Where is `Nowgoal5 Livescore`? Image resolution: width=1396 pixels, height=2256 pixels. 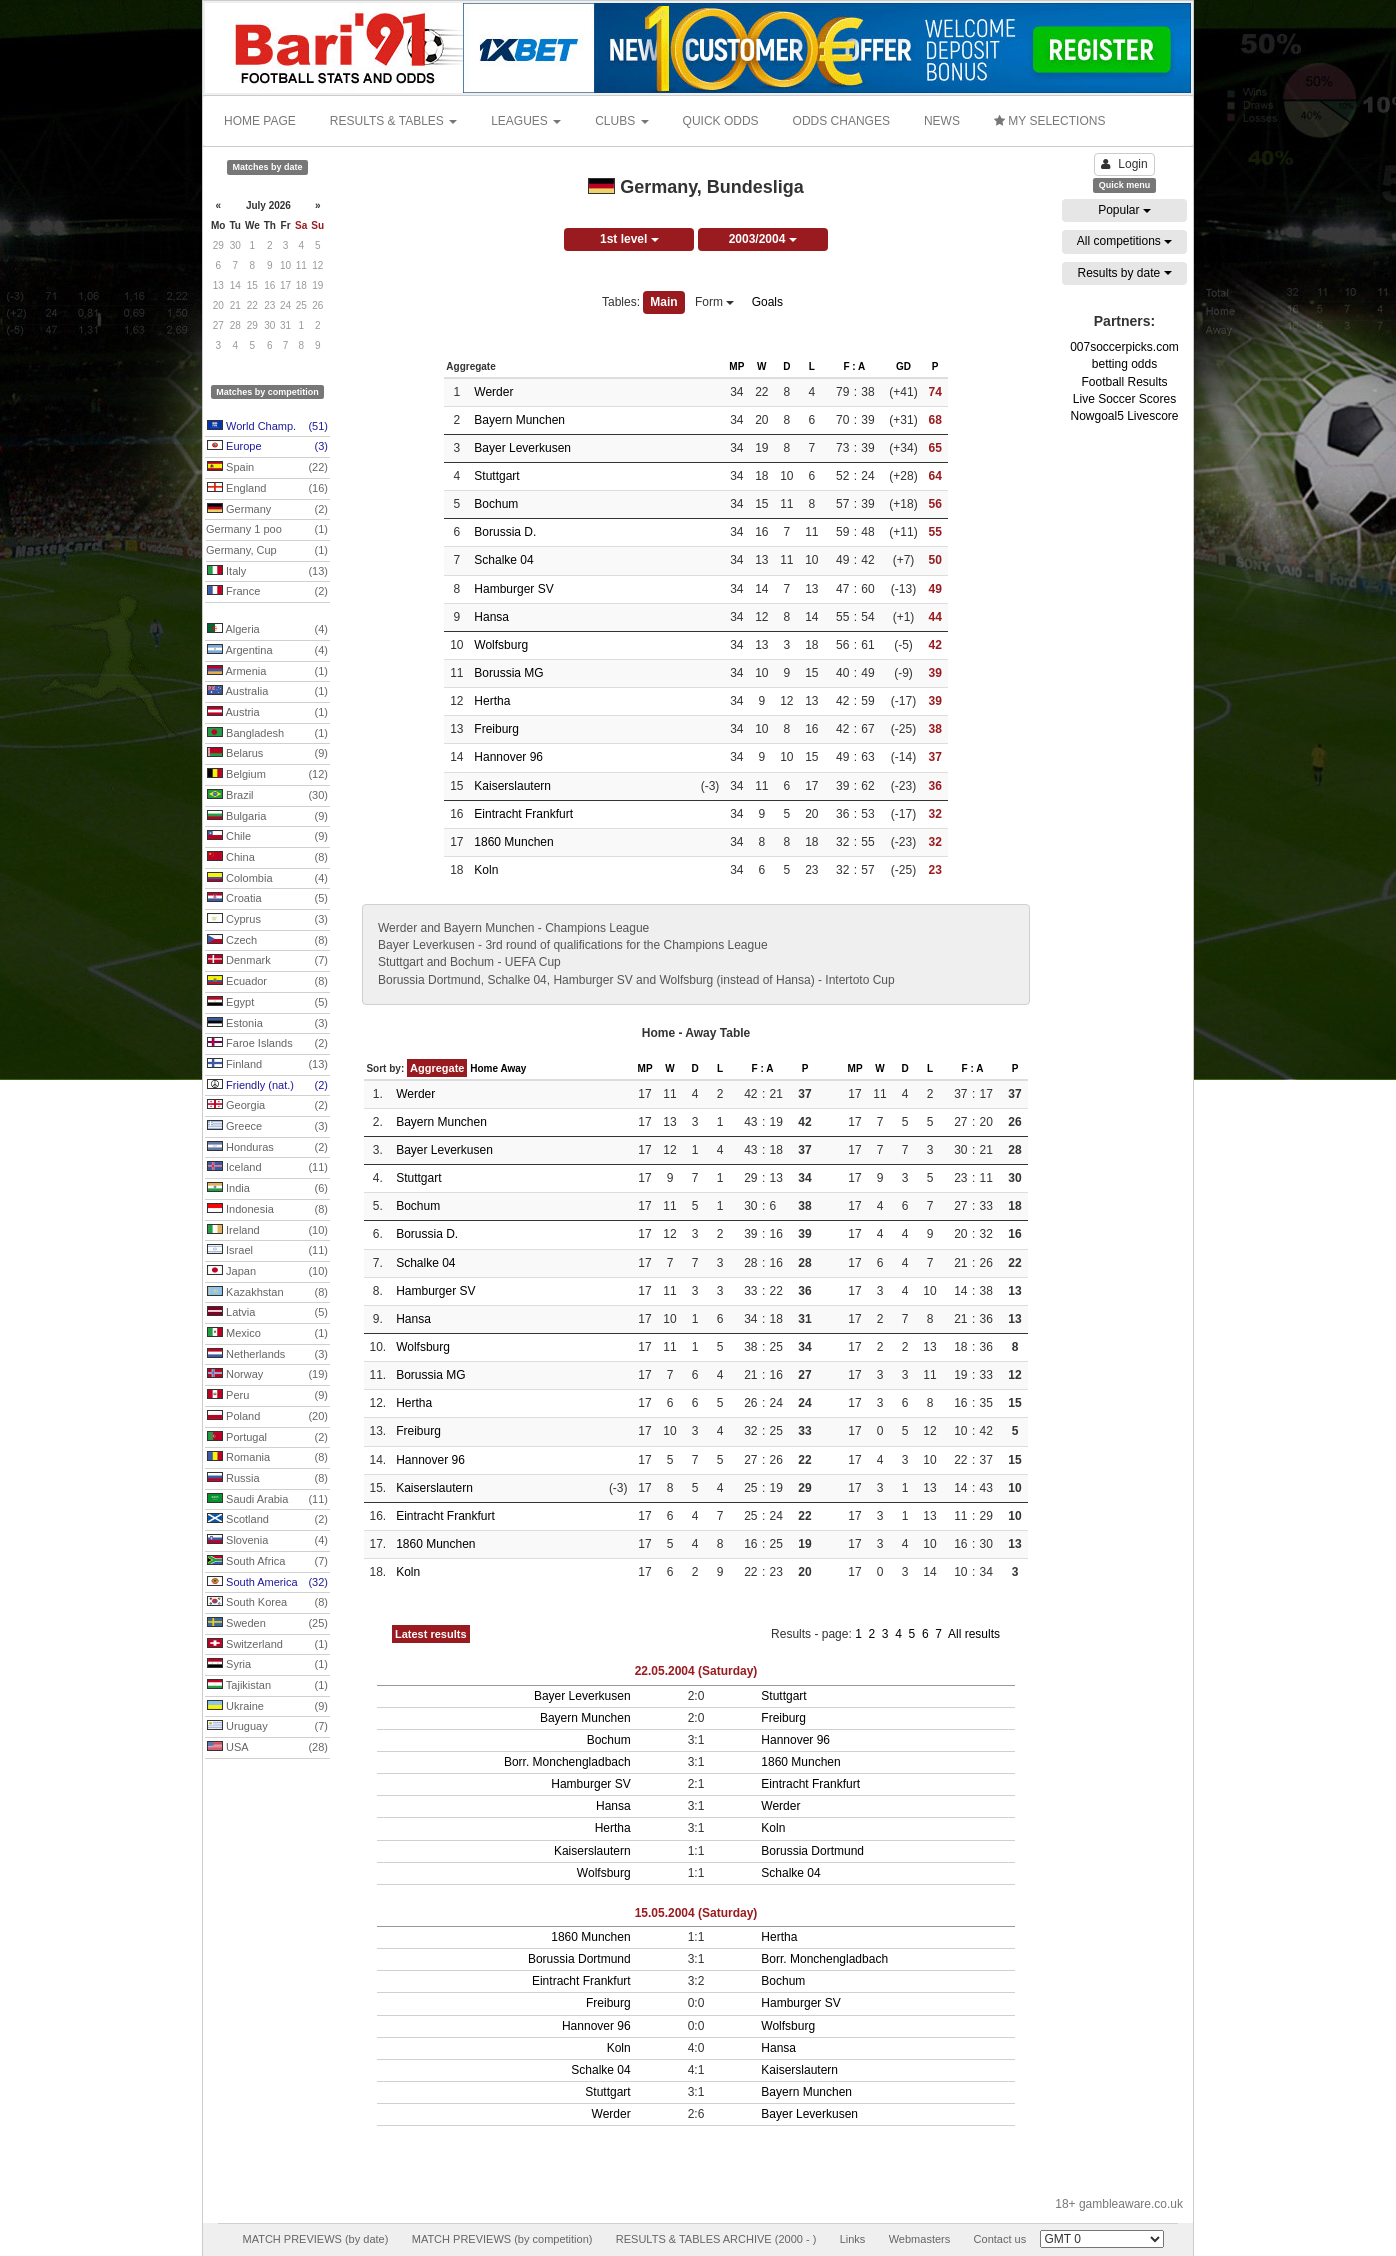
Nowgoal5 Livescore is located at coordinates (1124, 416).